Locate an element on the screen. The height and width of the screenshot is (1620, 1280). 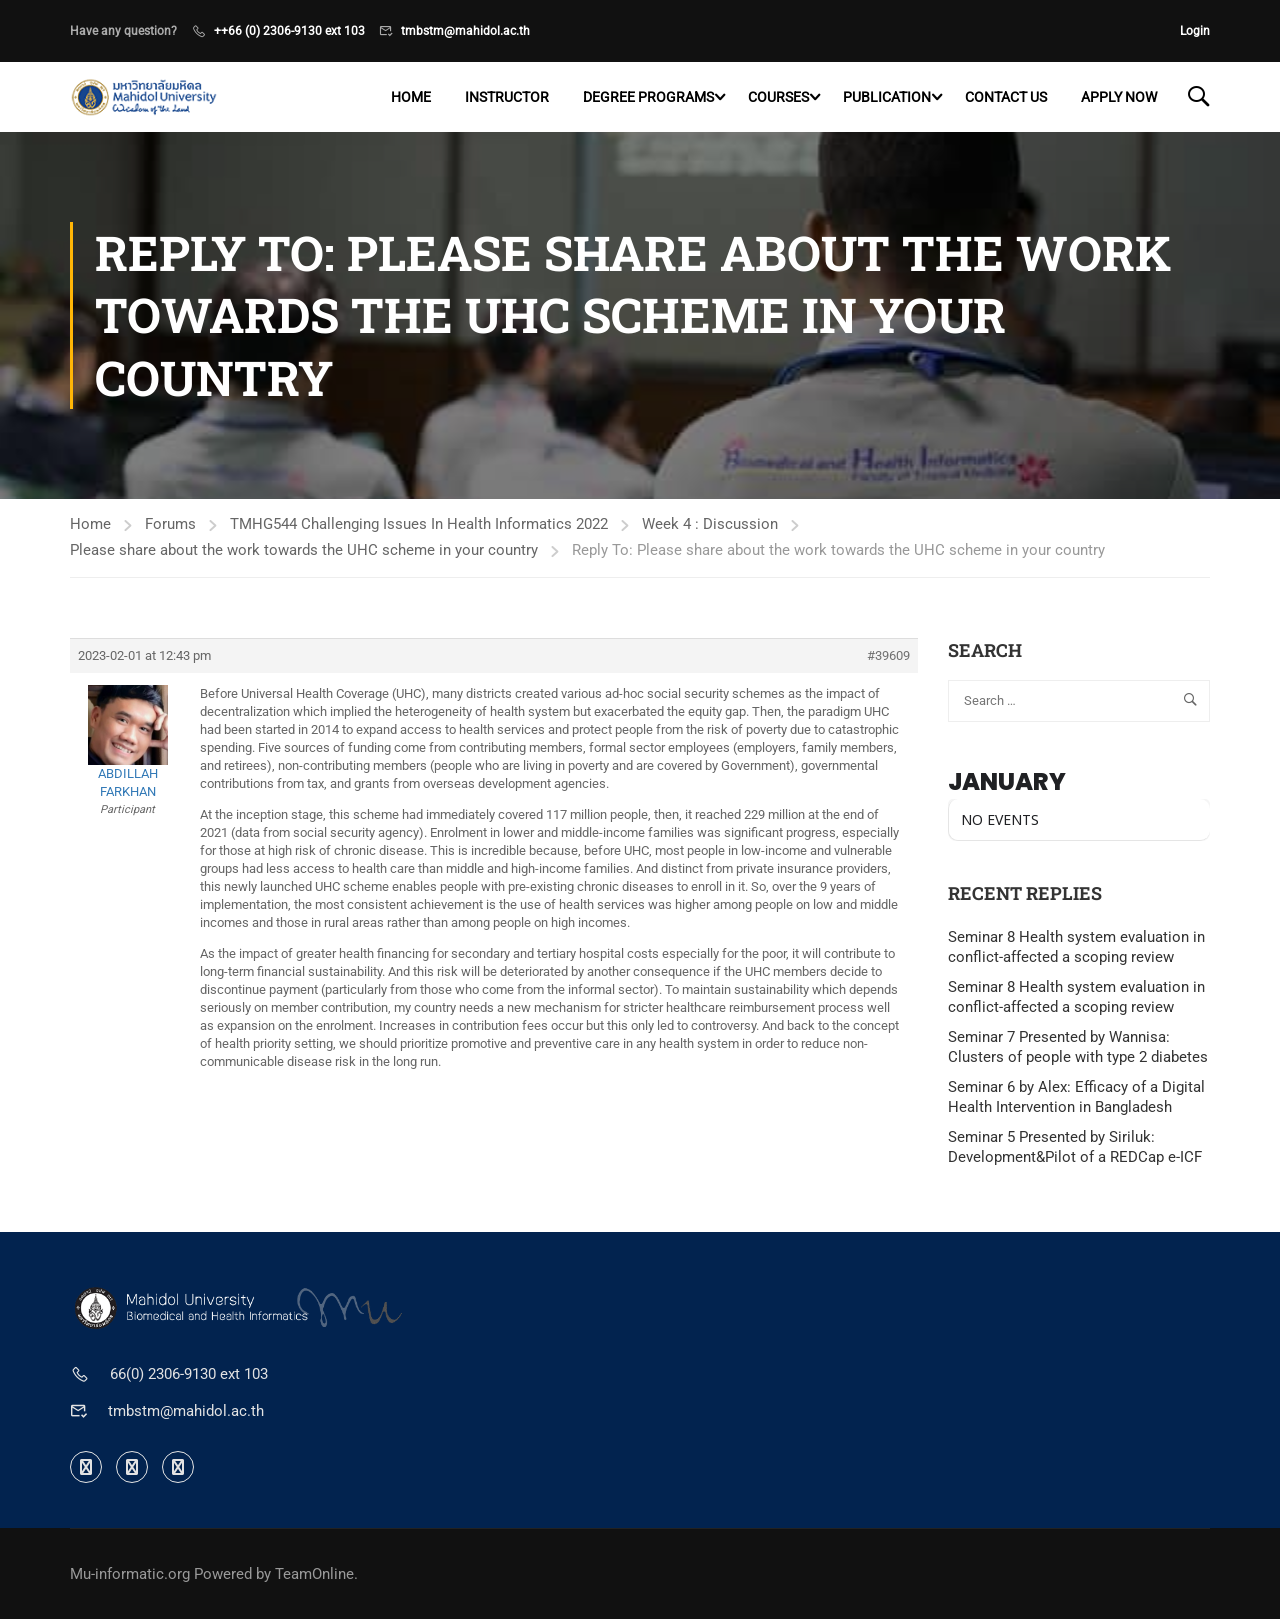
Degree programs is located at coordinates (648, 97).